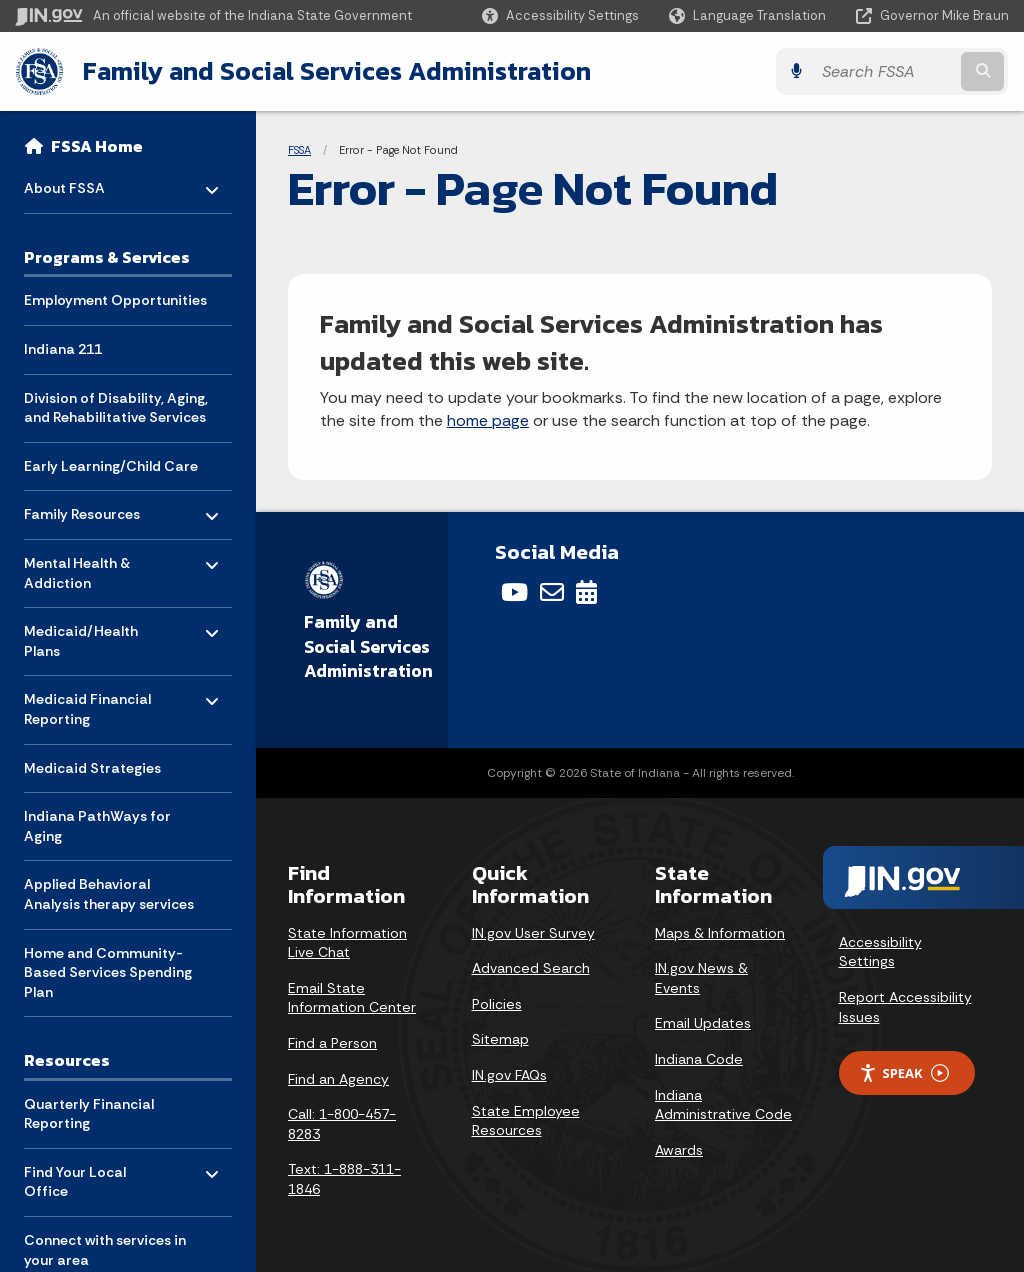 This screenshot has height=1272, width=1024. I want to click on Family Resources [menuitem], so click(82, 509).